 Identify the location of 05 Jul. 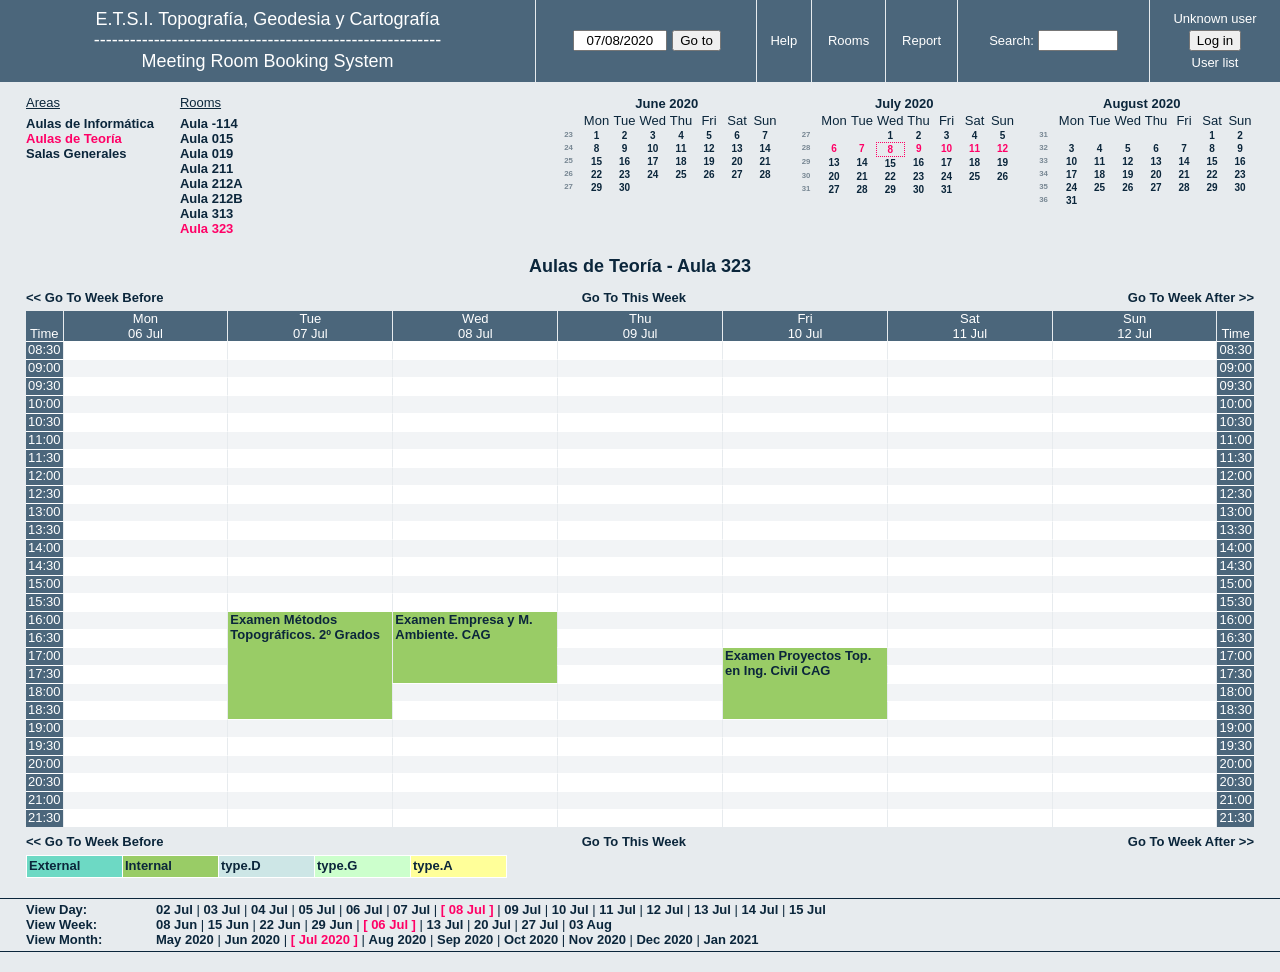
(316, 909).